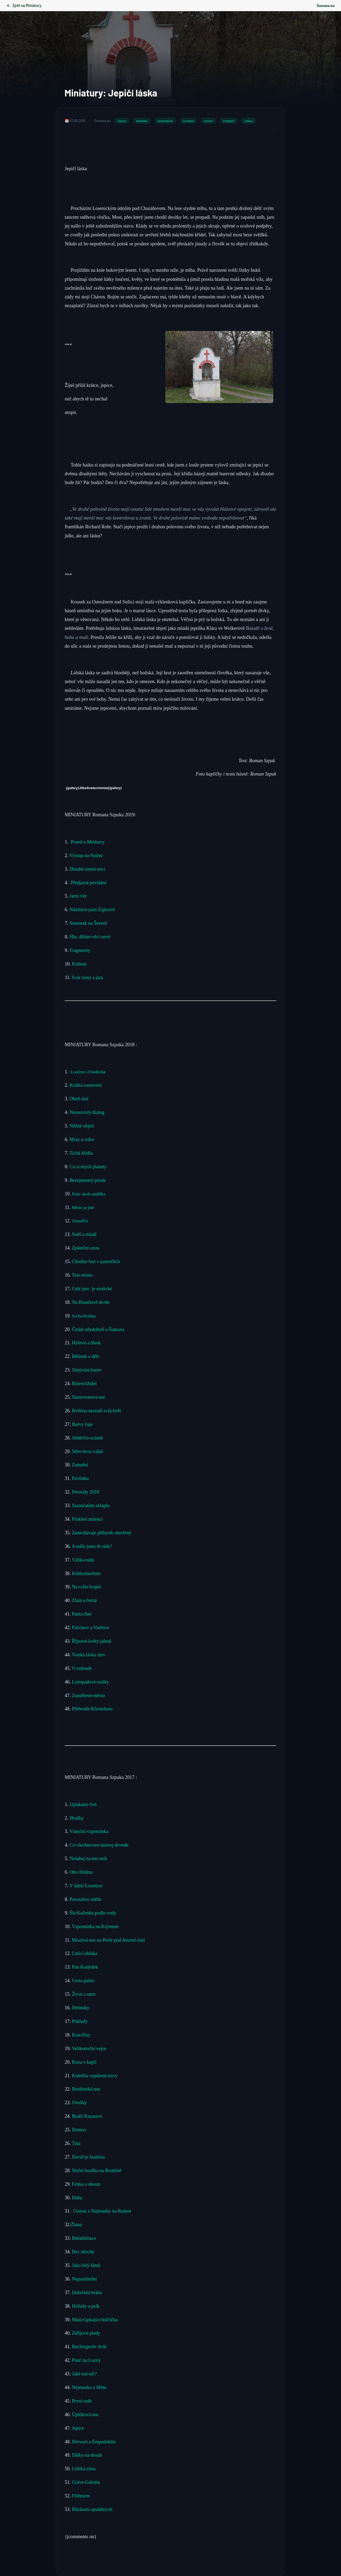  What do you see at coordinates (23, 5) in the screenshot?
I see `Zpět na Miniatury` at bounding box center [23, 5].